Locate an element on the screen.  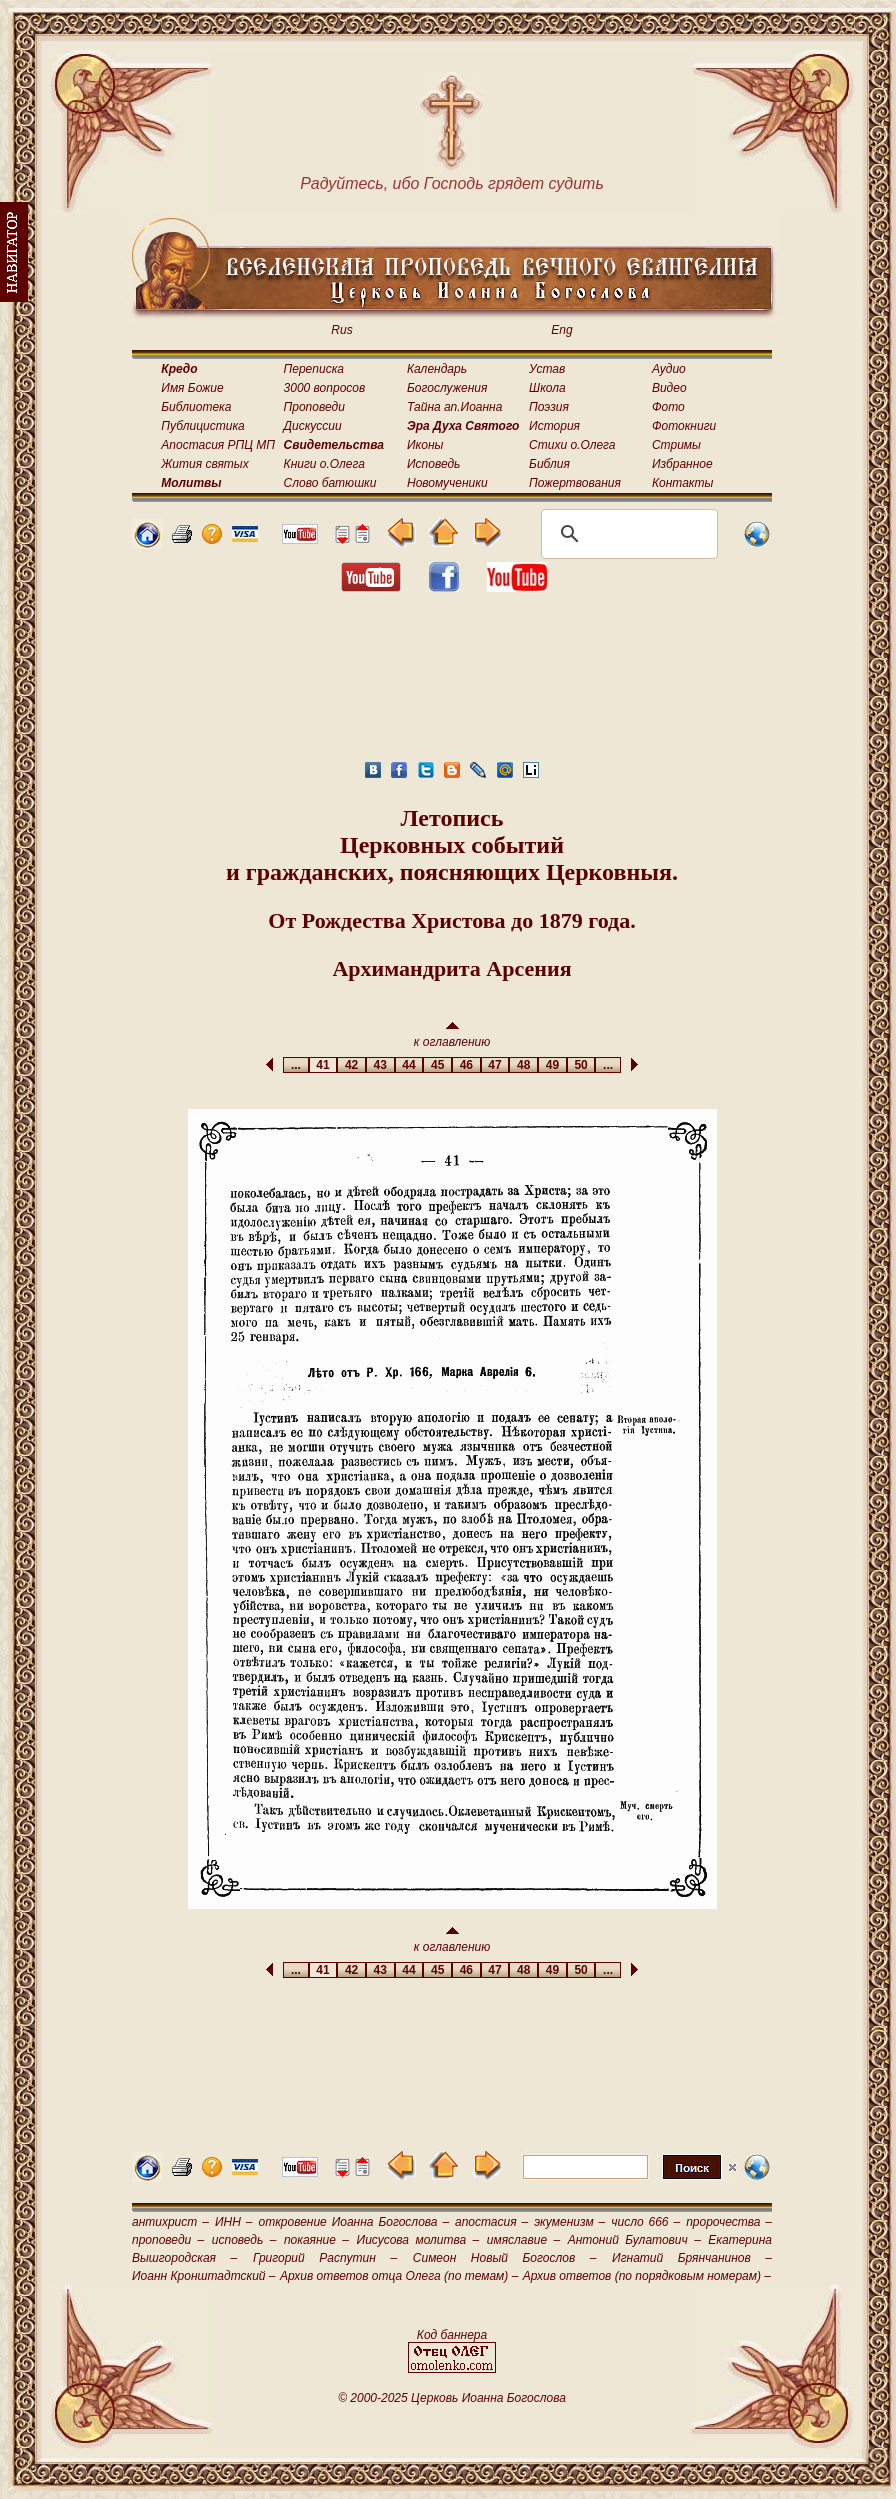
История is located at coordinates (554, 426).